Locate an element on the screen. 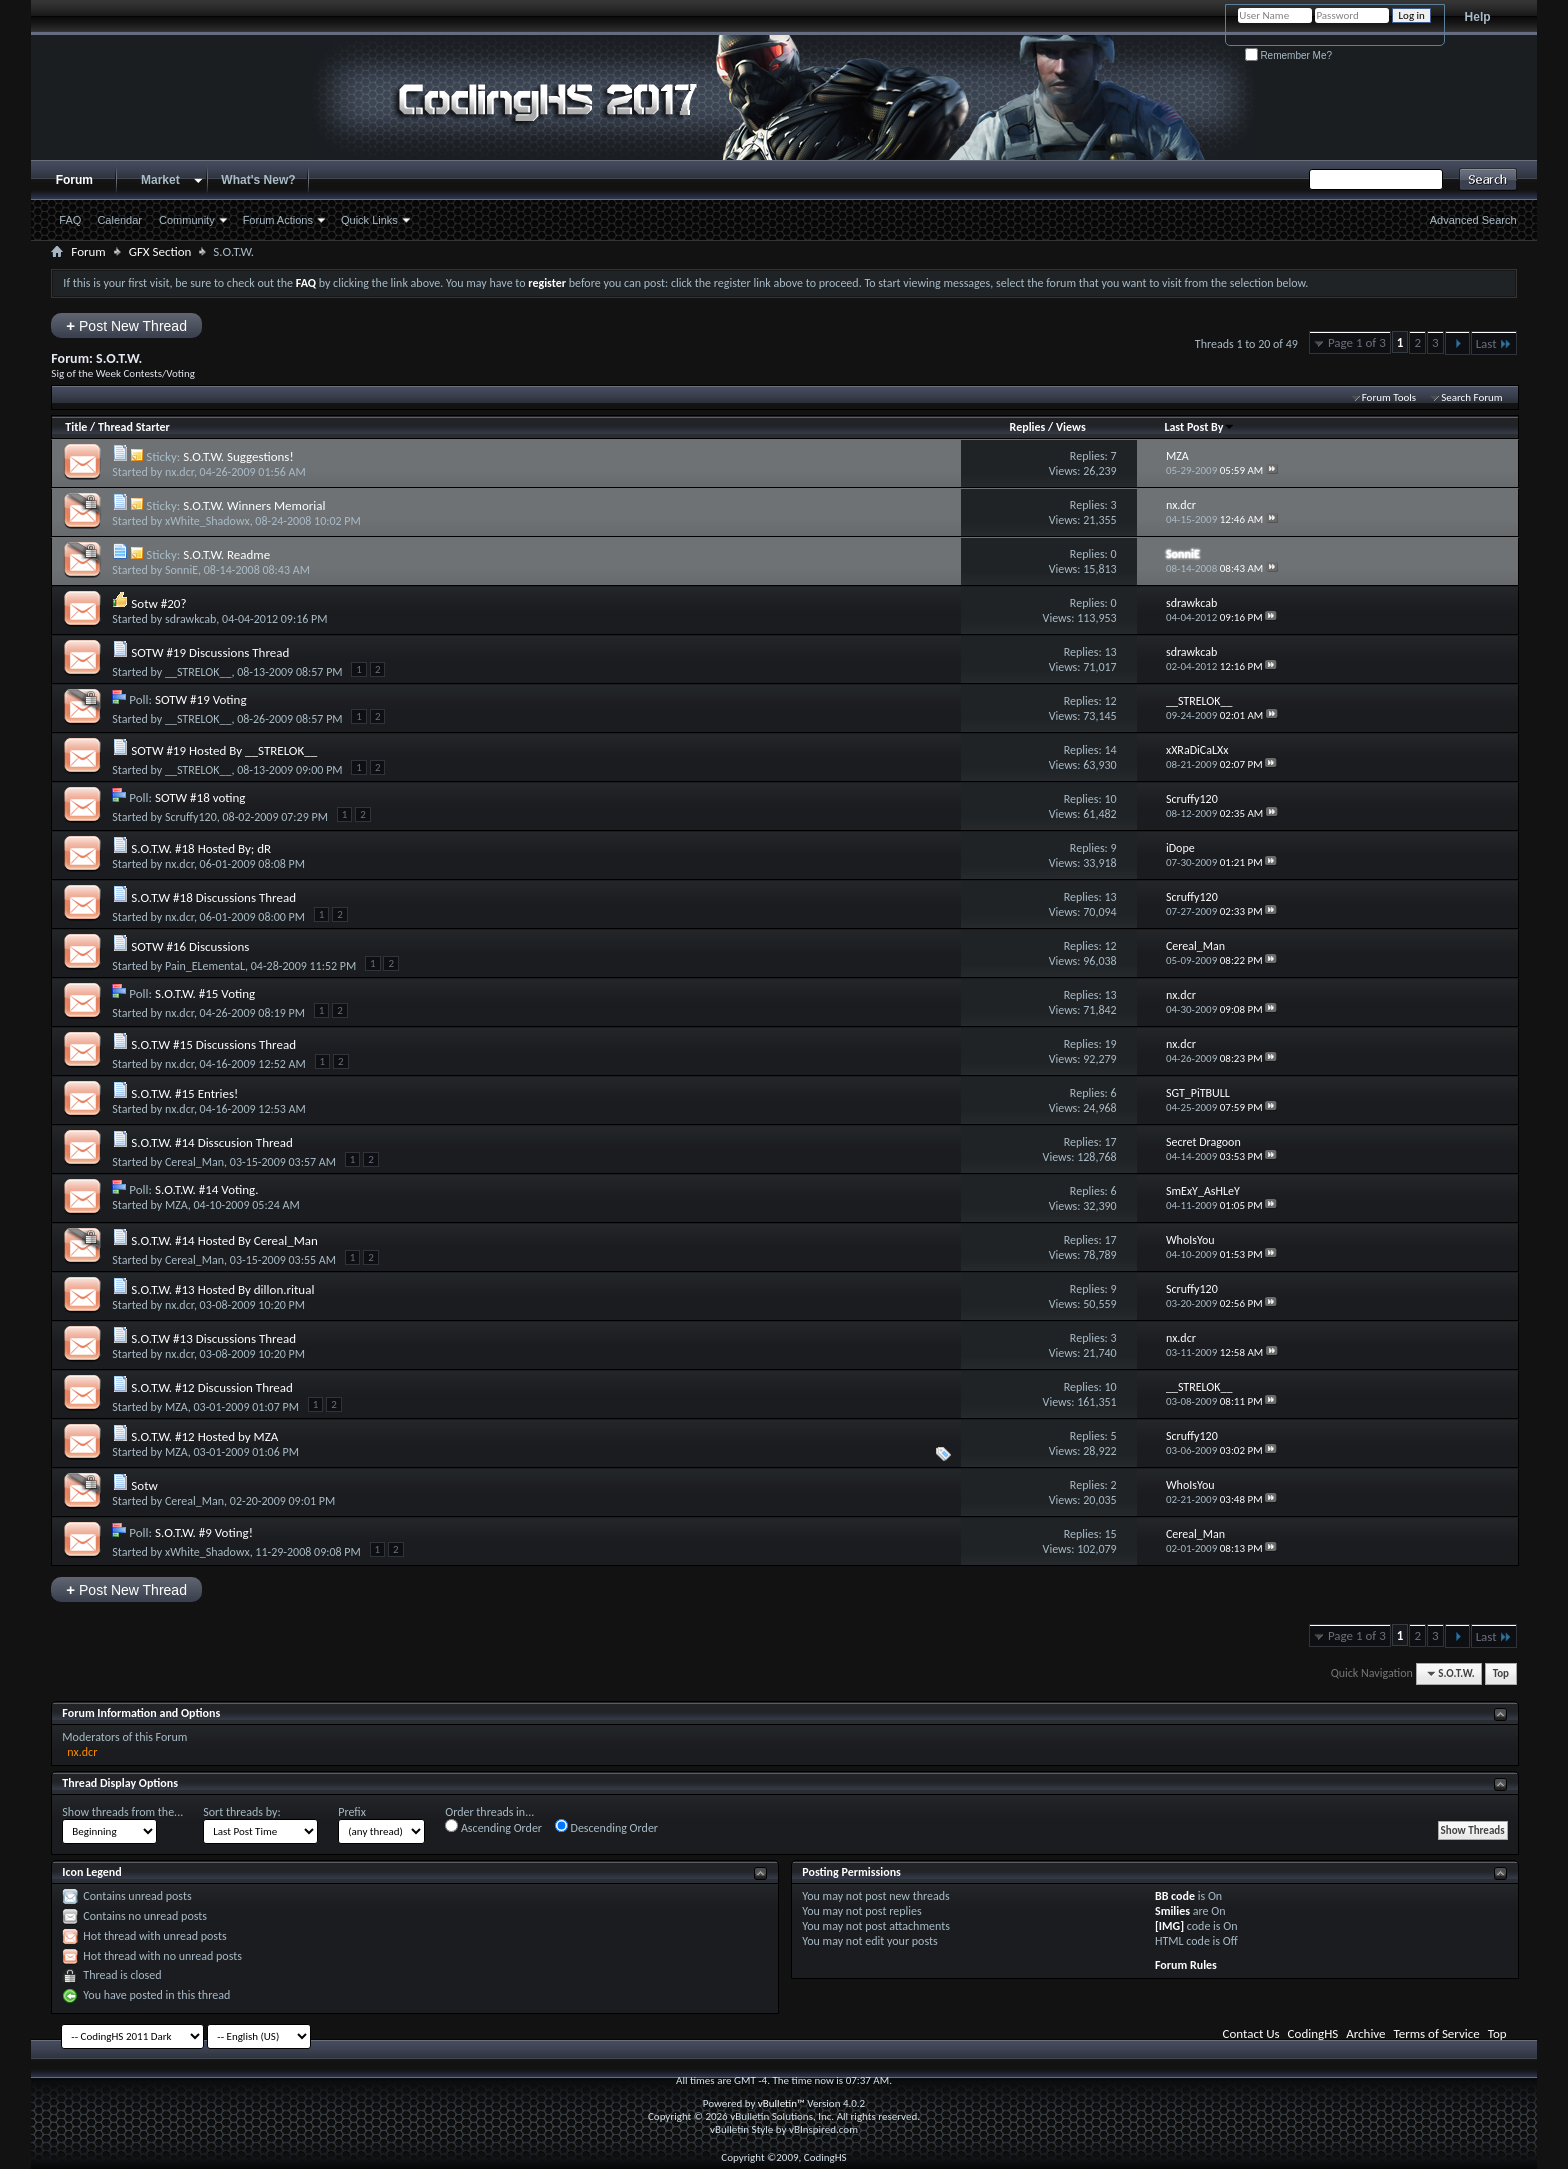 This screenshot has width=1568, height=2169. Top is located at coordinates (1501, 1673).